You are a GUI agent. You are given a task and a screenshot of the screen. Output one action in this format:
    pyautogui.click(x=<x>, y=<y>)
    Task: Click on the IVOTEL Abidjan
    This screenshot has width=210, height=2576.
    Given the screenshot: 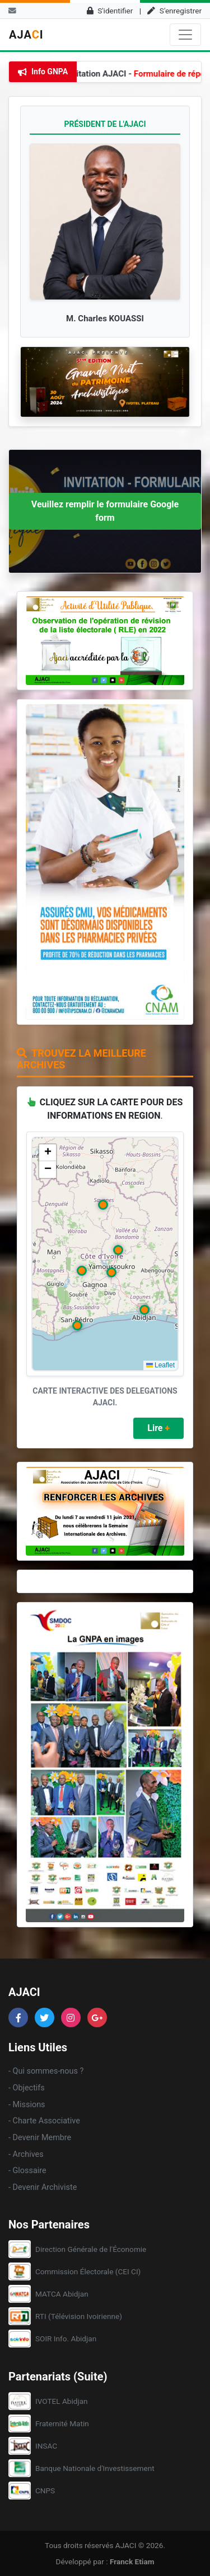 What is the action you would take?
    pyautogui.click(x=61, y=2401)
    